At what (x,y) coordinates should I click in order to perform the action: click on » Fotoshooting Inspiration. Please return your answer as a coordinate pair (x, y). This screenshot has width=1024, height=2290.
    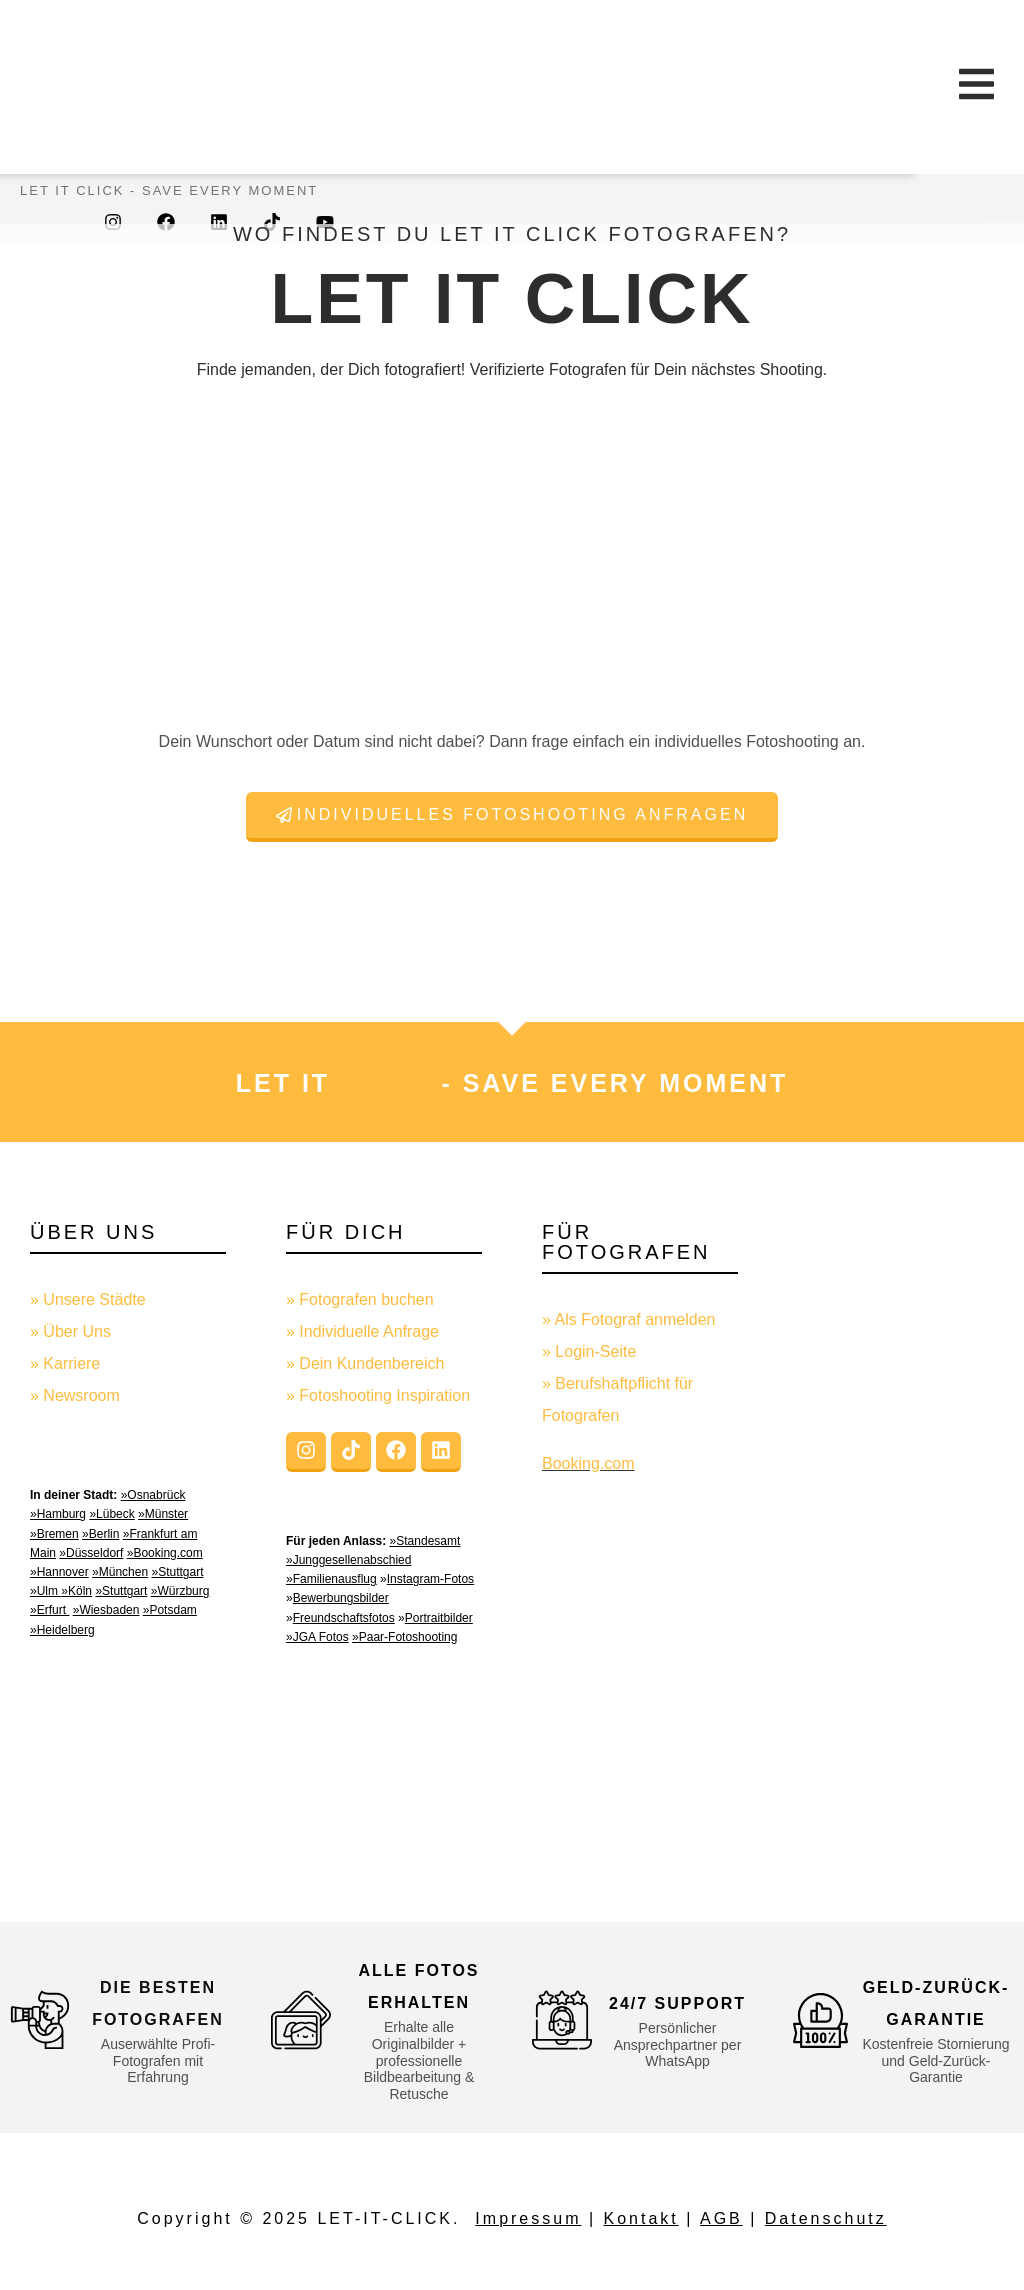
    Looking at the image, I should click on (378, 1395).